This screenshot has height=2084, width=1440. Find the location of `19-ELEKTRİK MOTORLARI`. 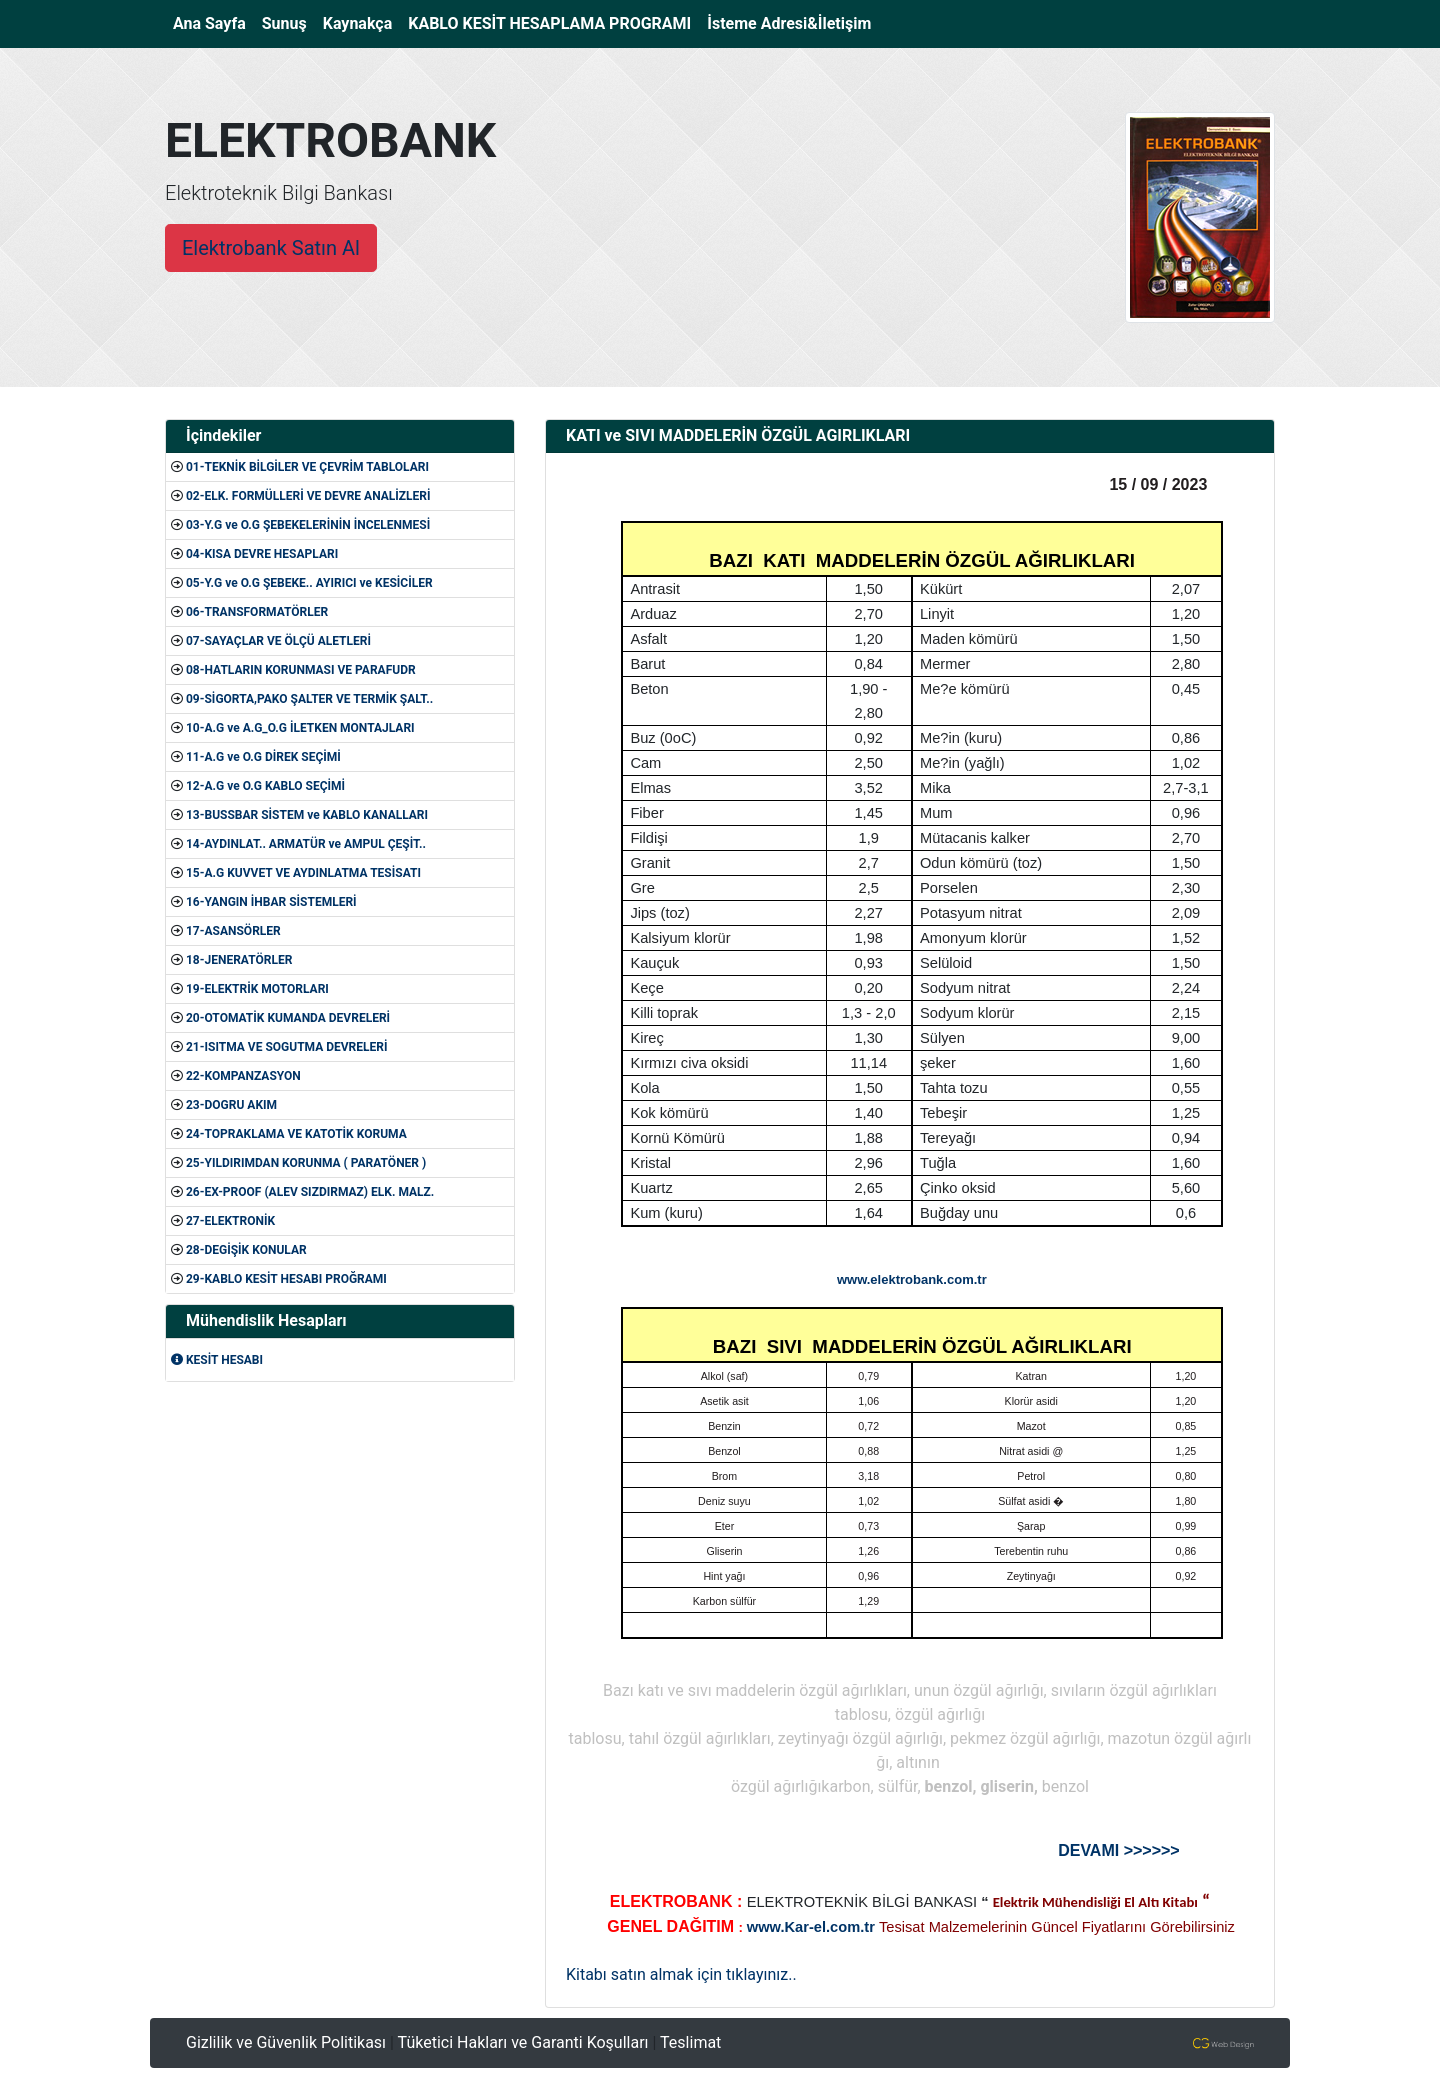

19-ELEKTRİK MOTORLARI is located at coordinates (257, 989).